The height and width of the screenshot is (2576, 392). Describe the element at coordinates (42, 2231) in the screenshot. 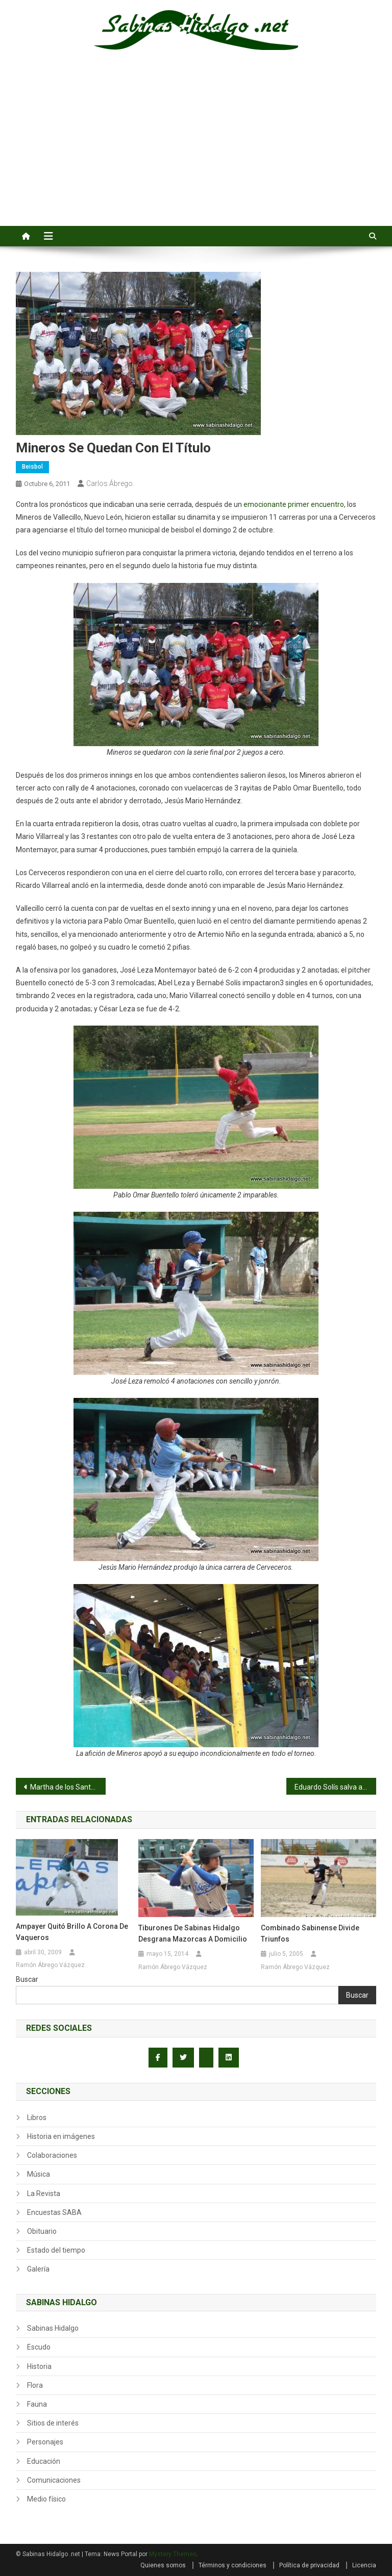

I see `Obituario` at that location.